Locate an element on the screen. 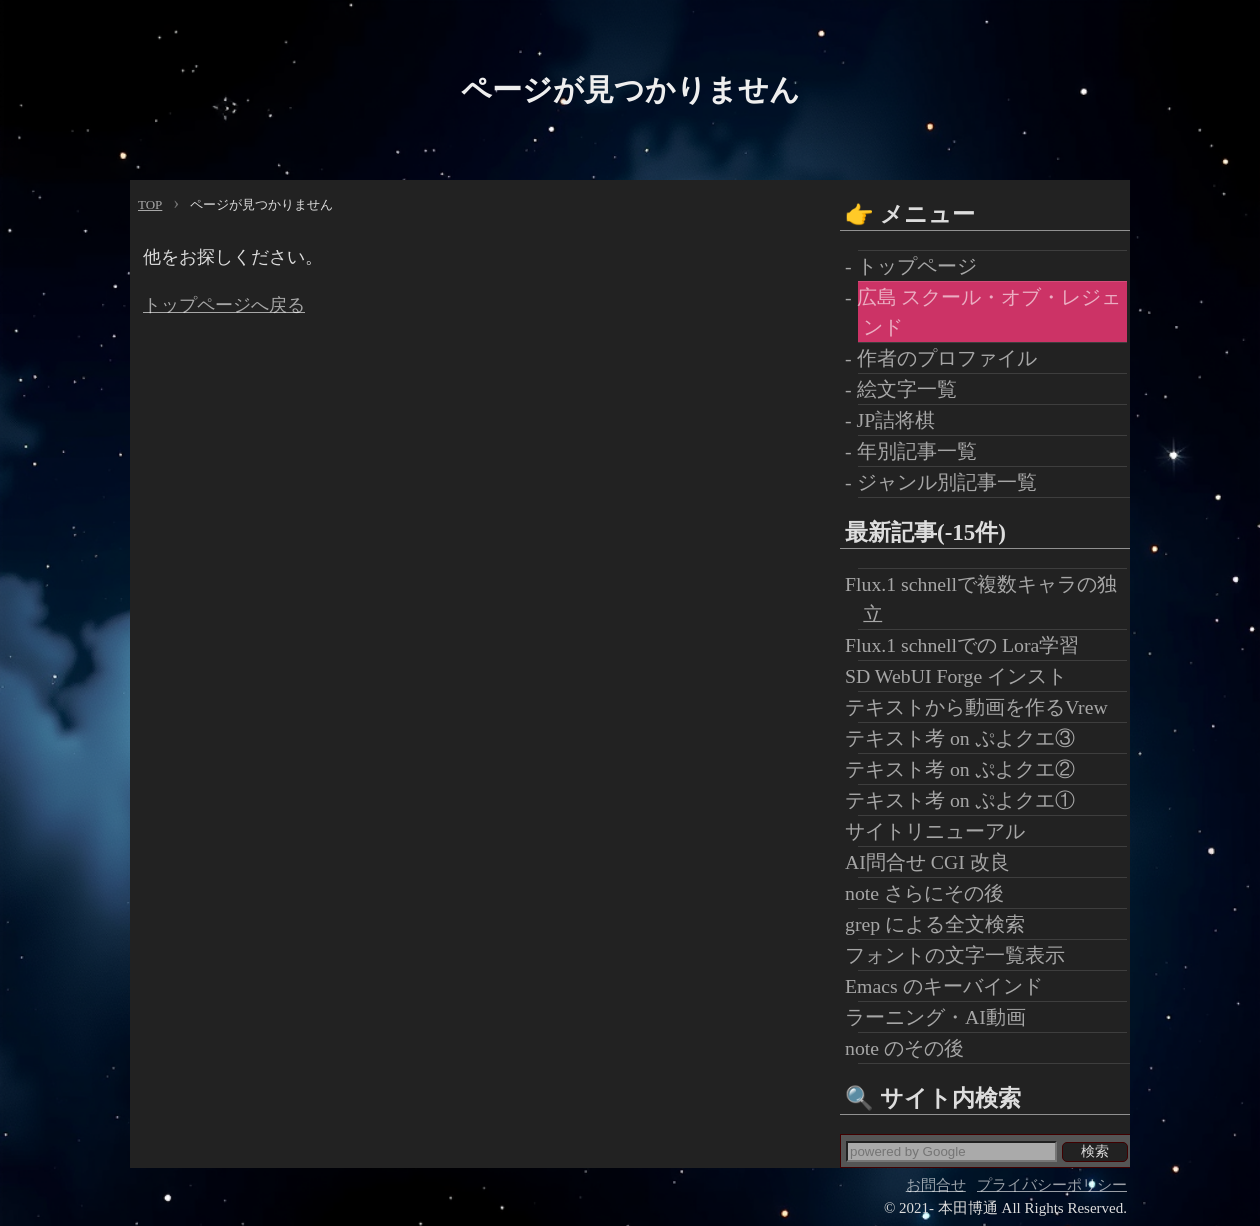 This screenshot has width=1260, height=1226. Flux.1 schnellで複数キャラの独立 is located at coordinates (987, 599).